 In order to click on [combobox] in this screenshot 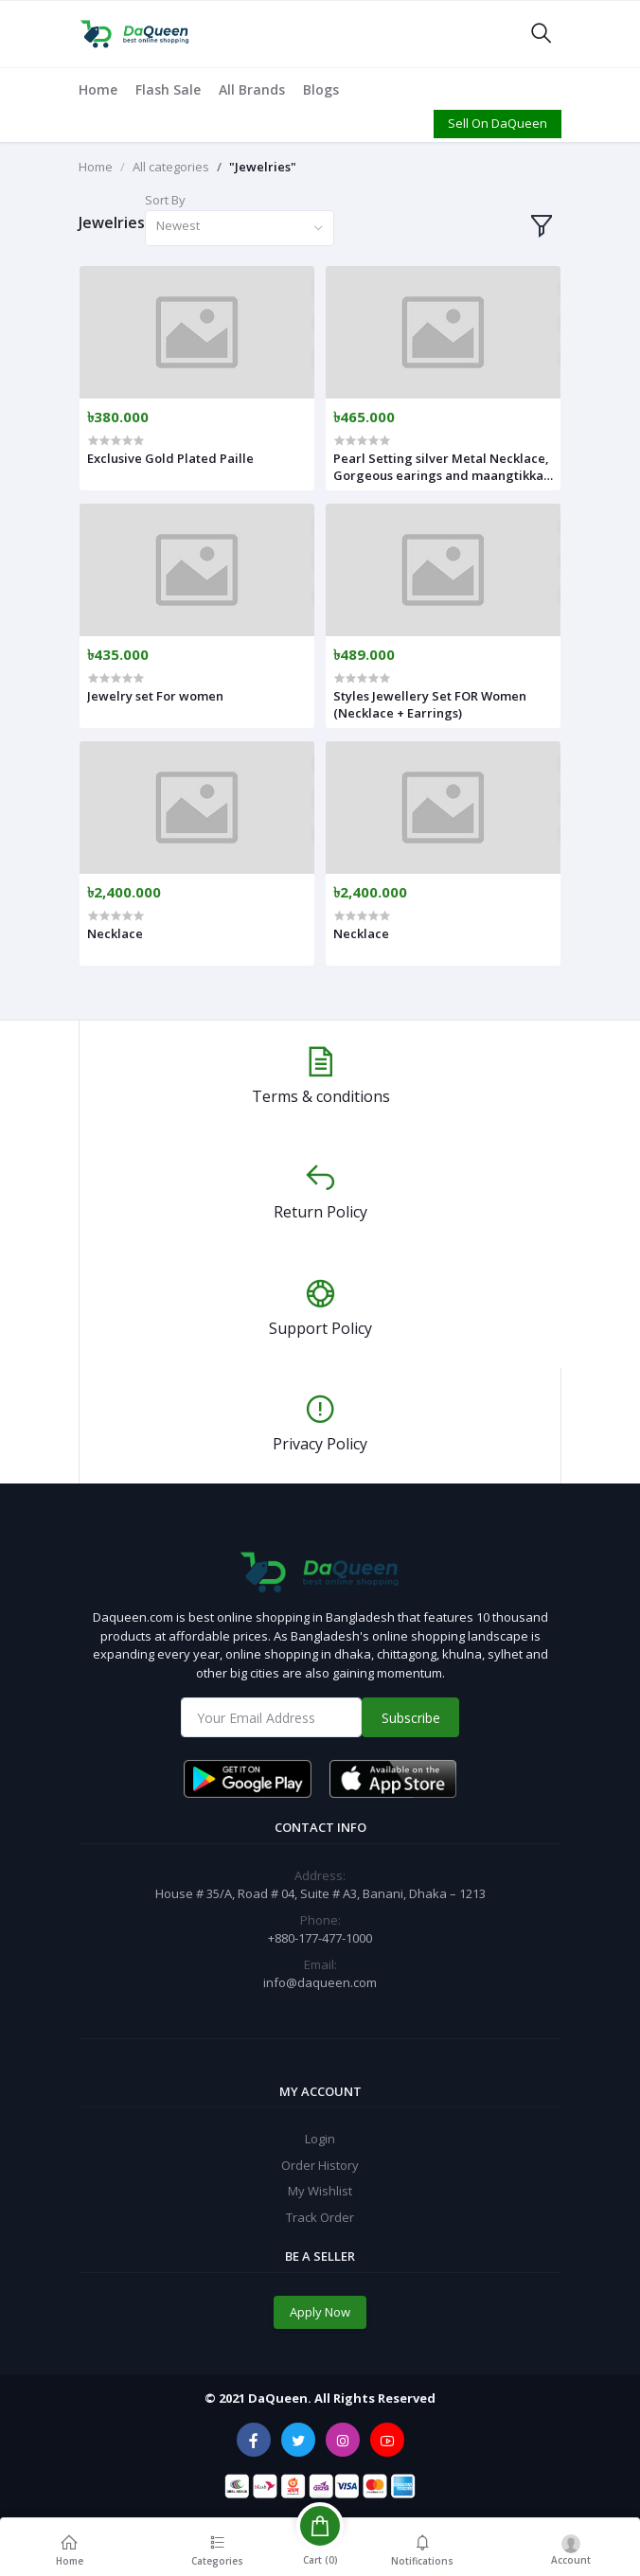, I will do `click(239, 228)`.